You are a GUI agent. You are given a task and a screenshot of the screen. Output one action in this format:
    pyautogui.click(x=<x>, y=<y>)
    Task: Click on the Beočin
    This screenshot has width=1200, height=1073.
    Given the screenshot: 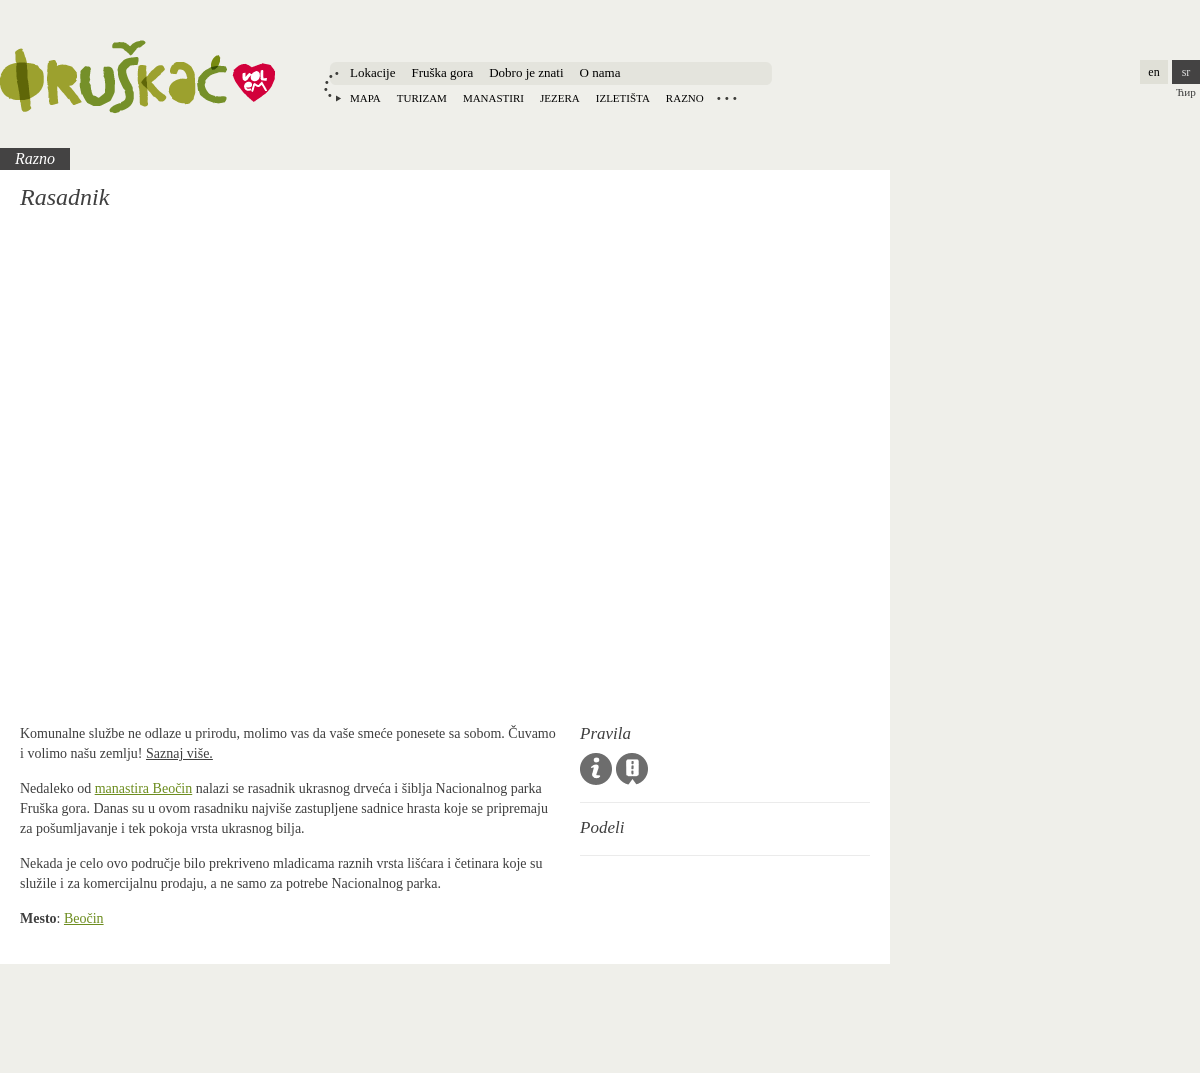 What is the action you would take?
    pyautogui.click(x=84, y=918)
    